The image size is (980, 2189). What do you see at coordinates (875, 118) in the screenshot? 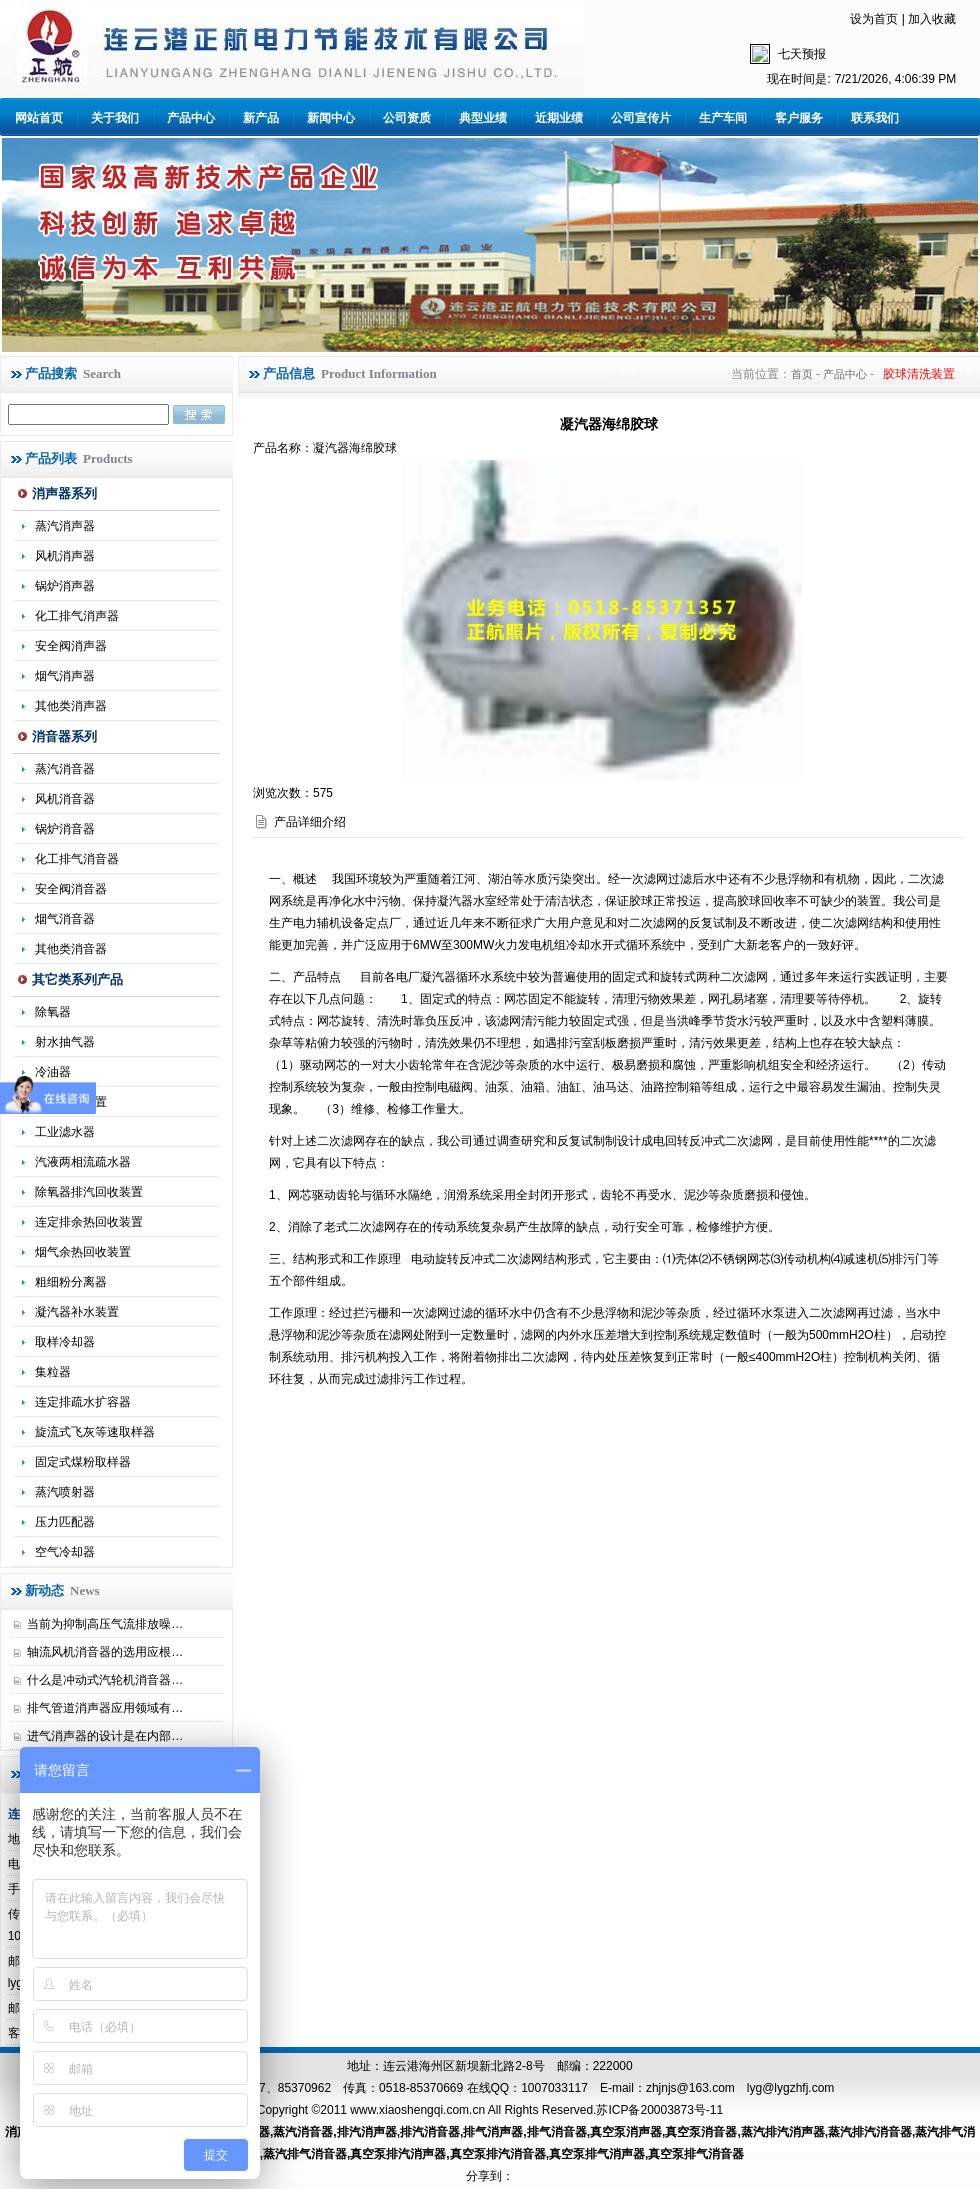
I see `联系我们` at bounding box center [875, 118].